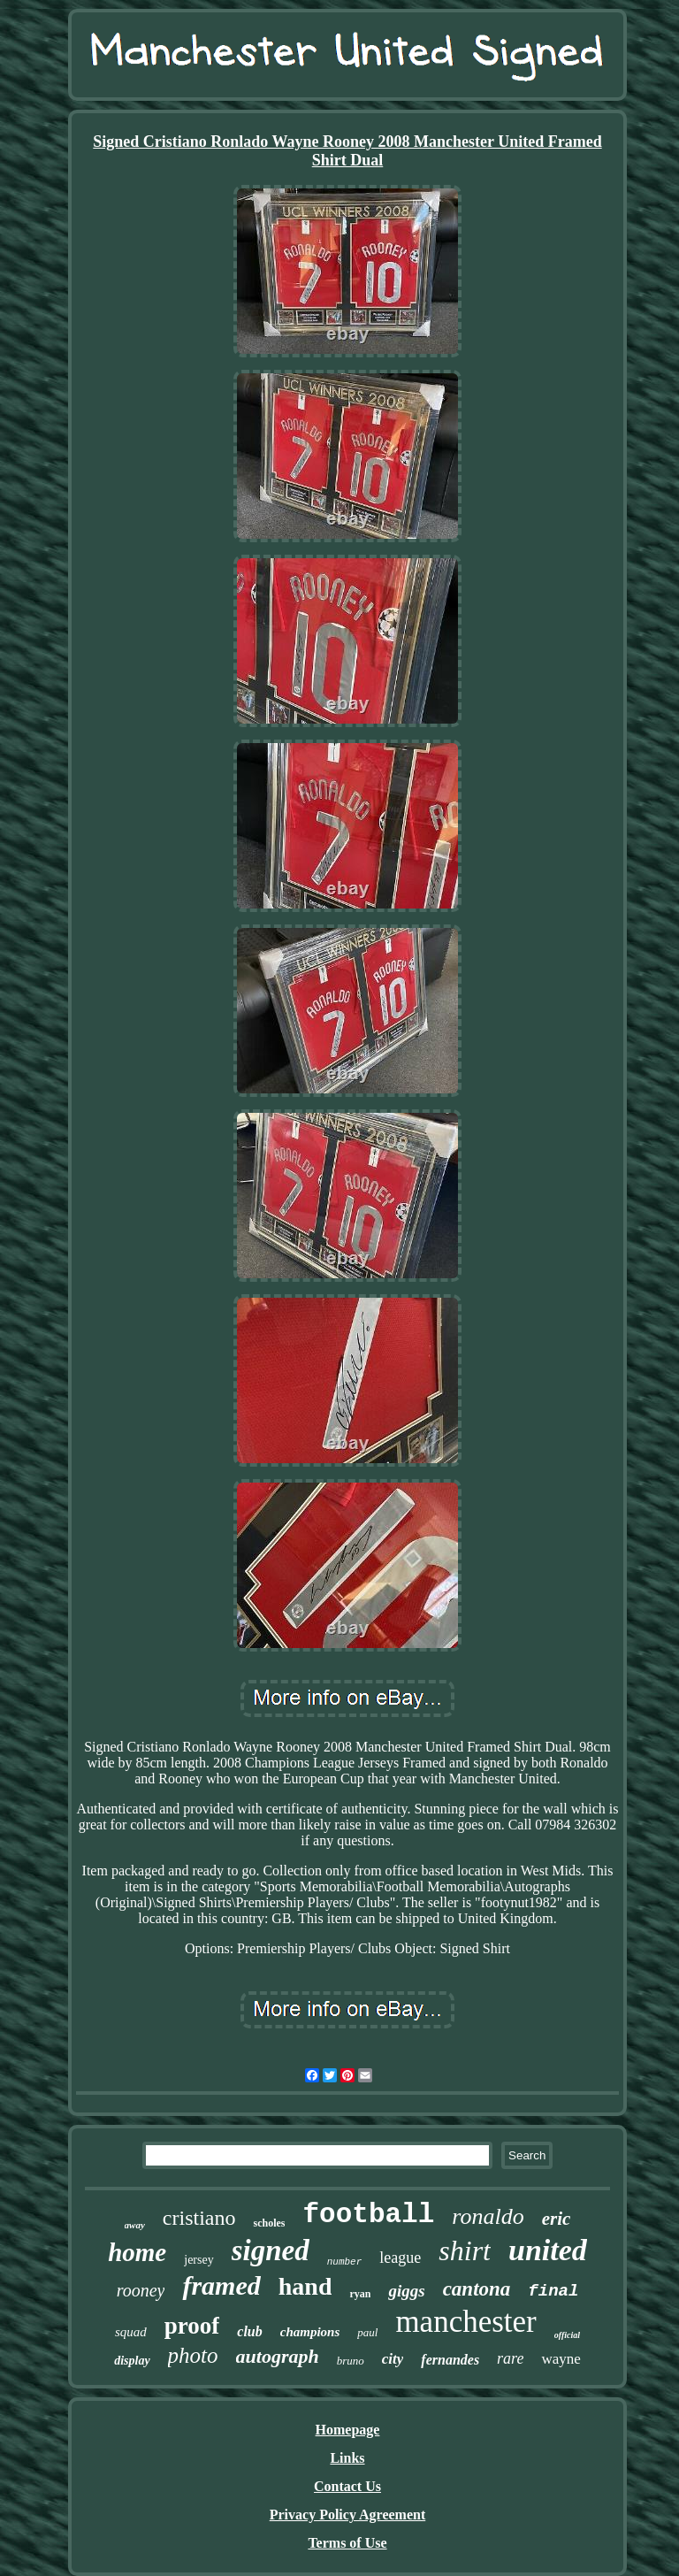 This screenshot has width=679, height=2576. I want to click on ryan, so click(359, 2294).